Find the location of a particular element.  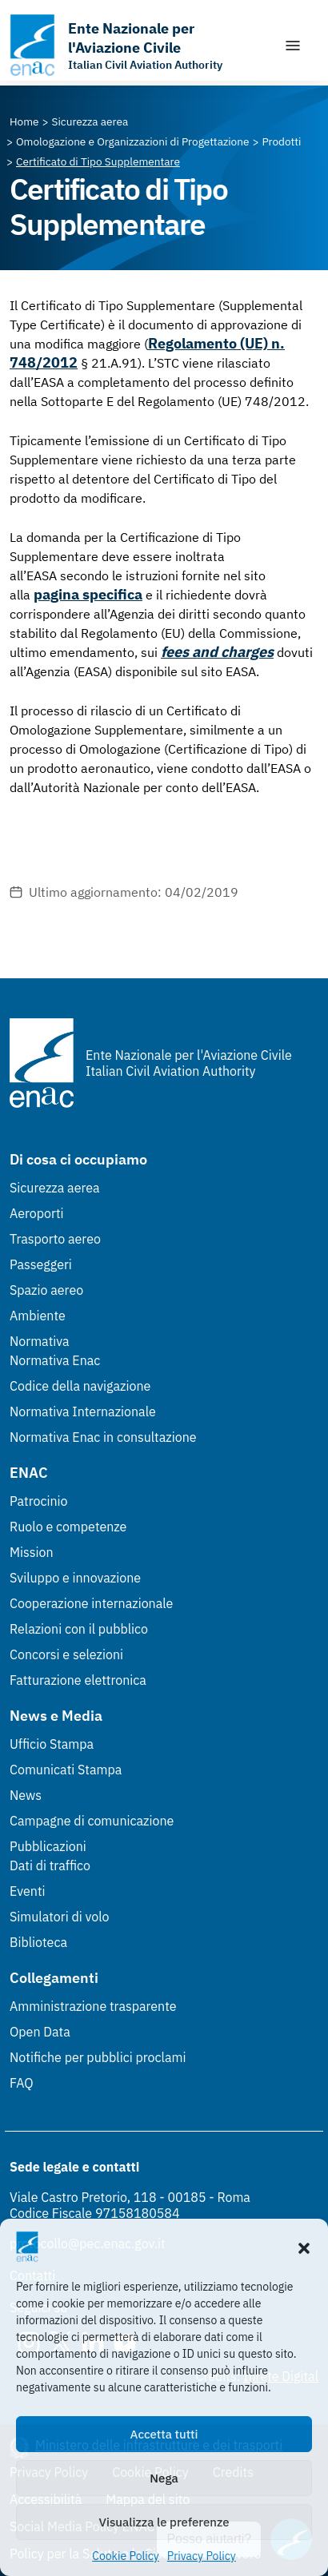

Normativa is located at coordinates (40, 1341).